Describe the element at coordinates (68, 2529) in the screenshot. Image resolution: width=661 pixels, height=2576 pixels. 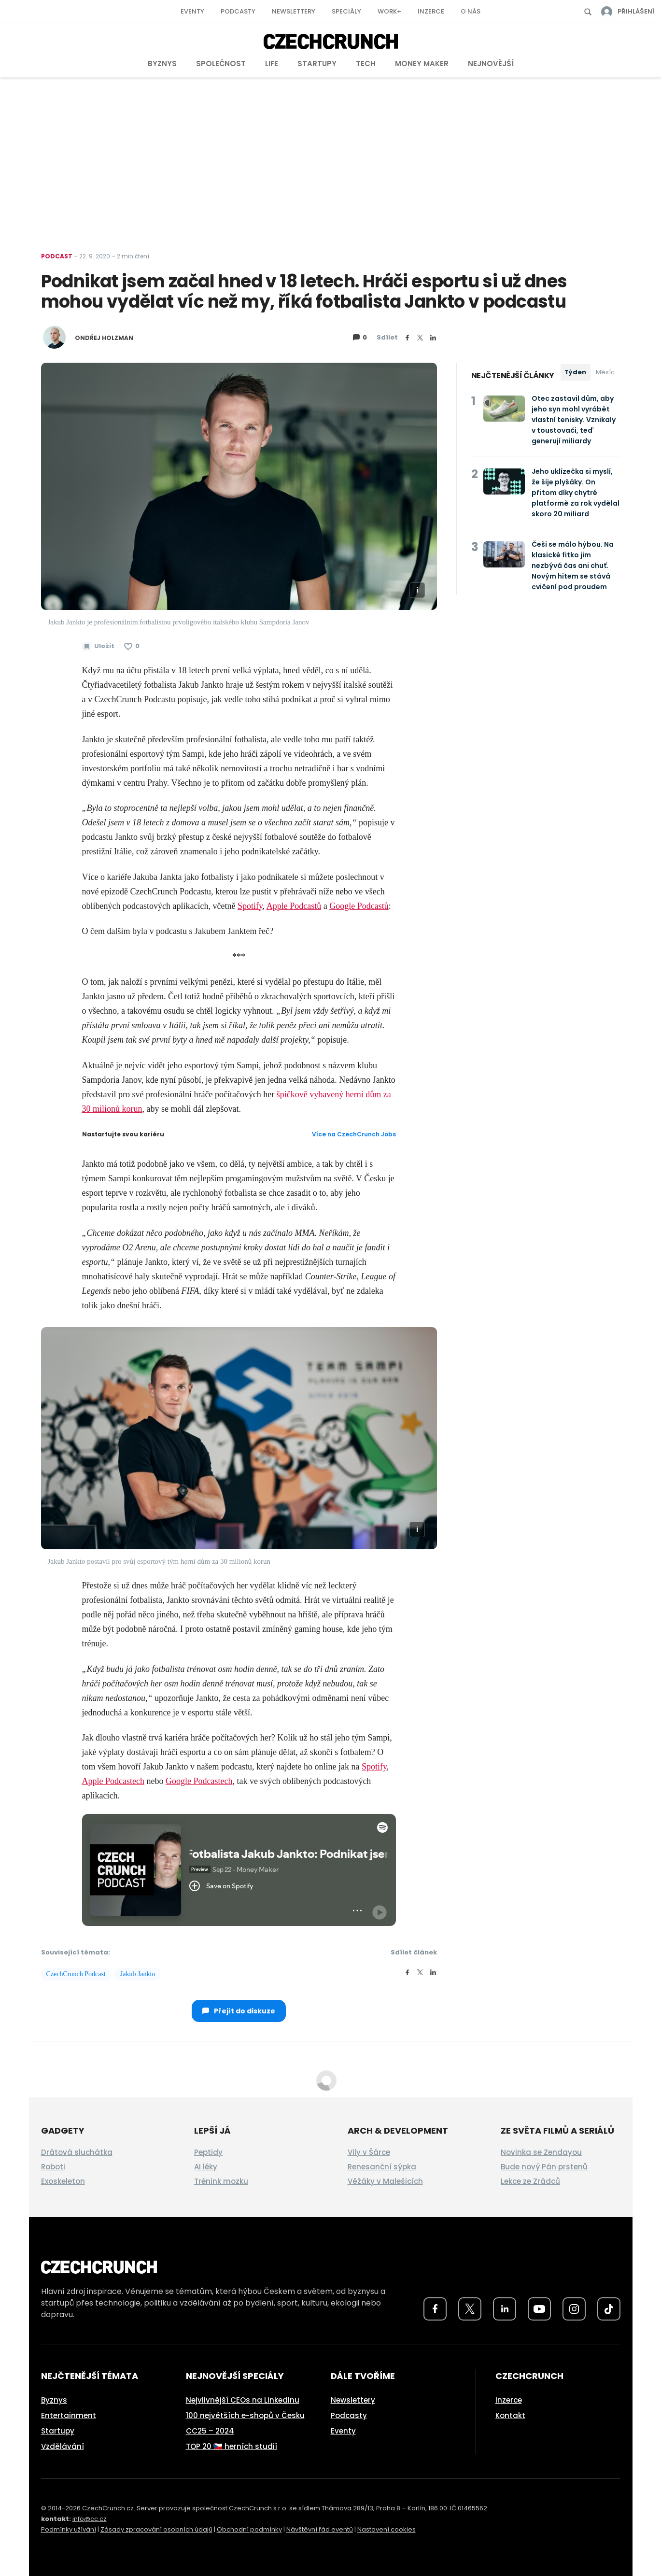
I see `Podmínky užívání` at that location.